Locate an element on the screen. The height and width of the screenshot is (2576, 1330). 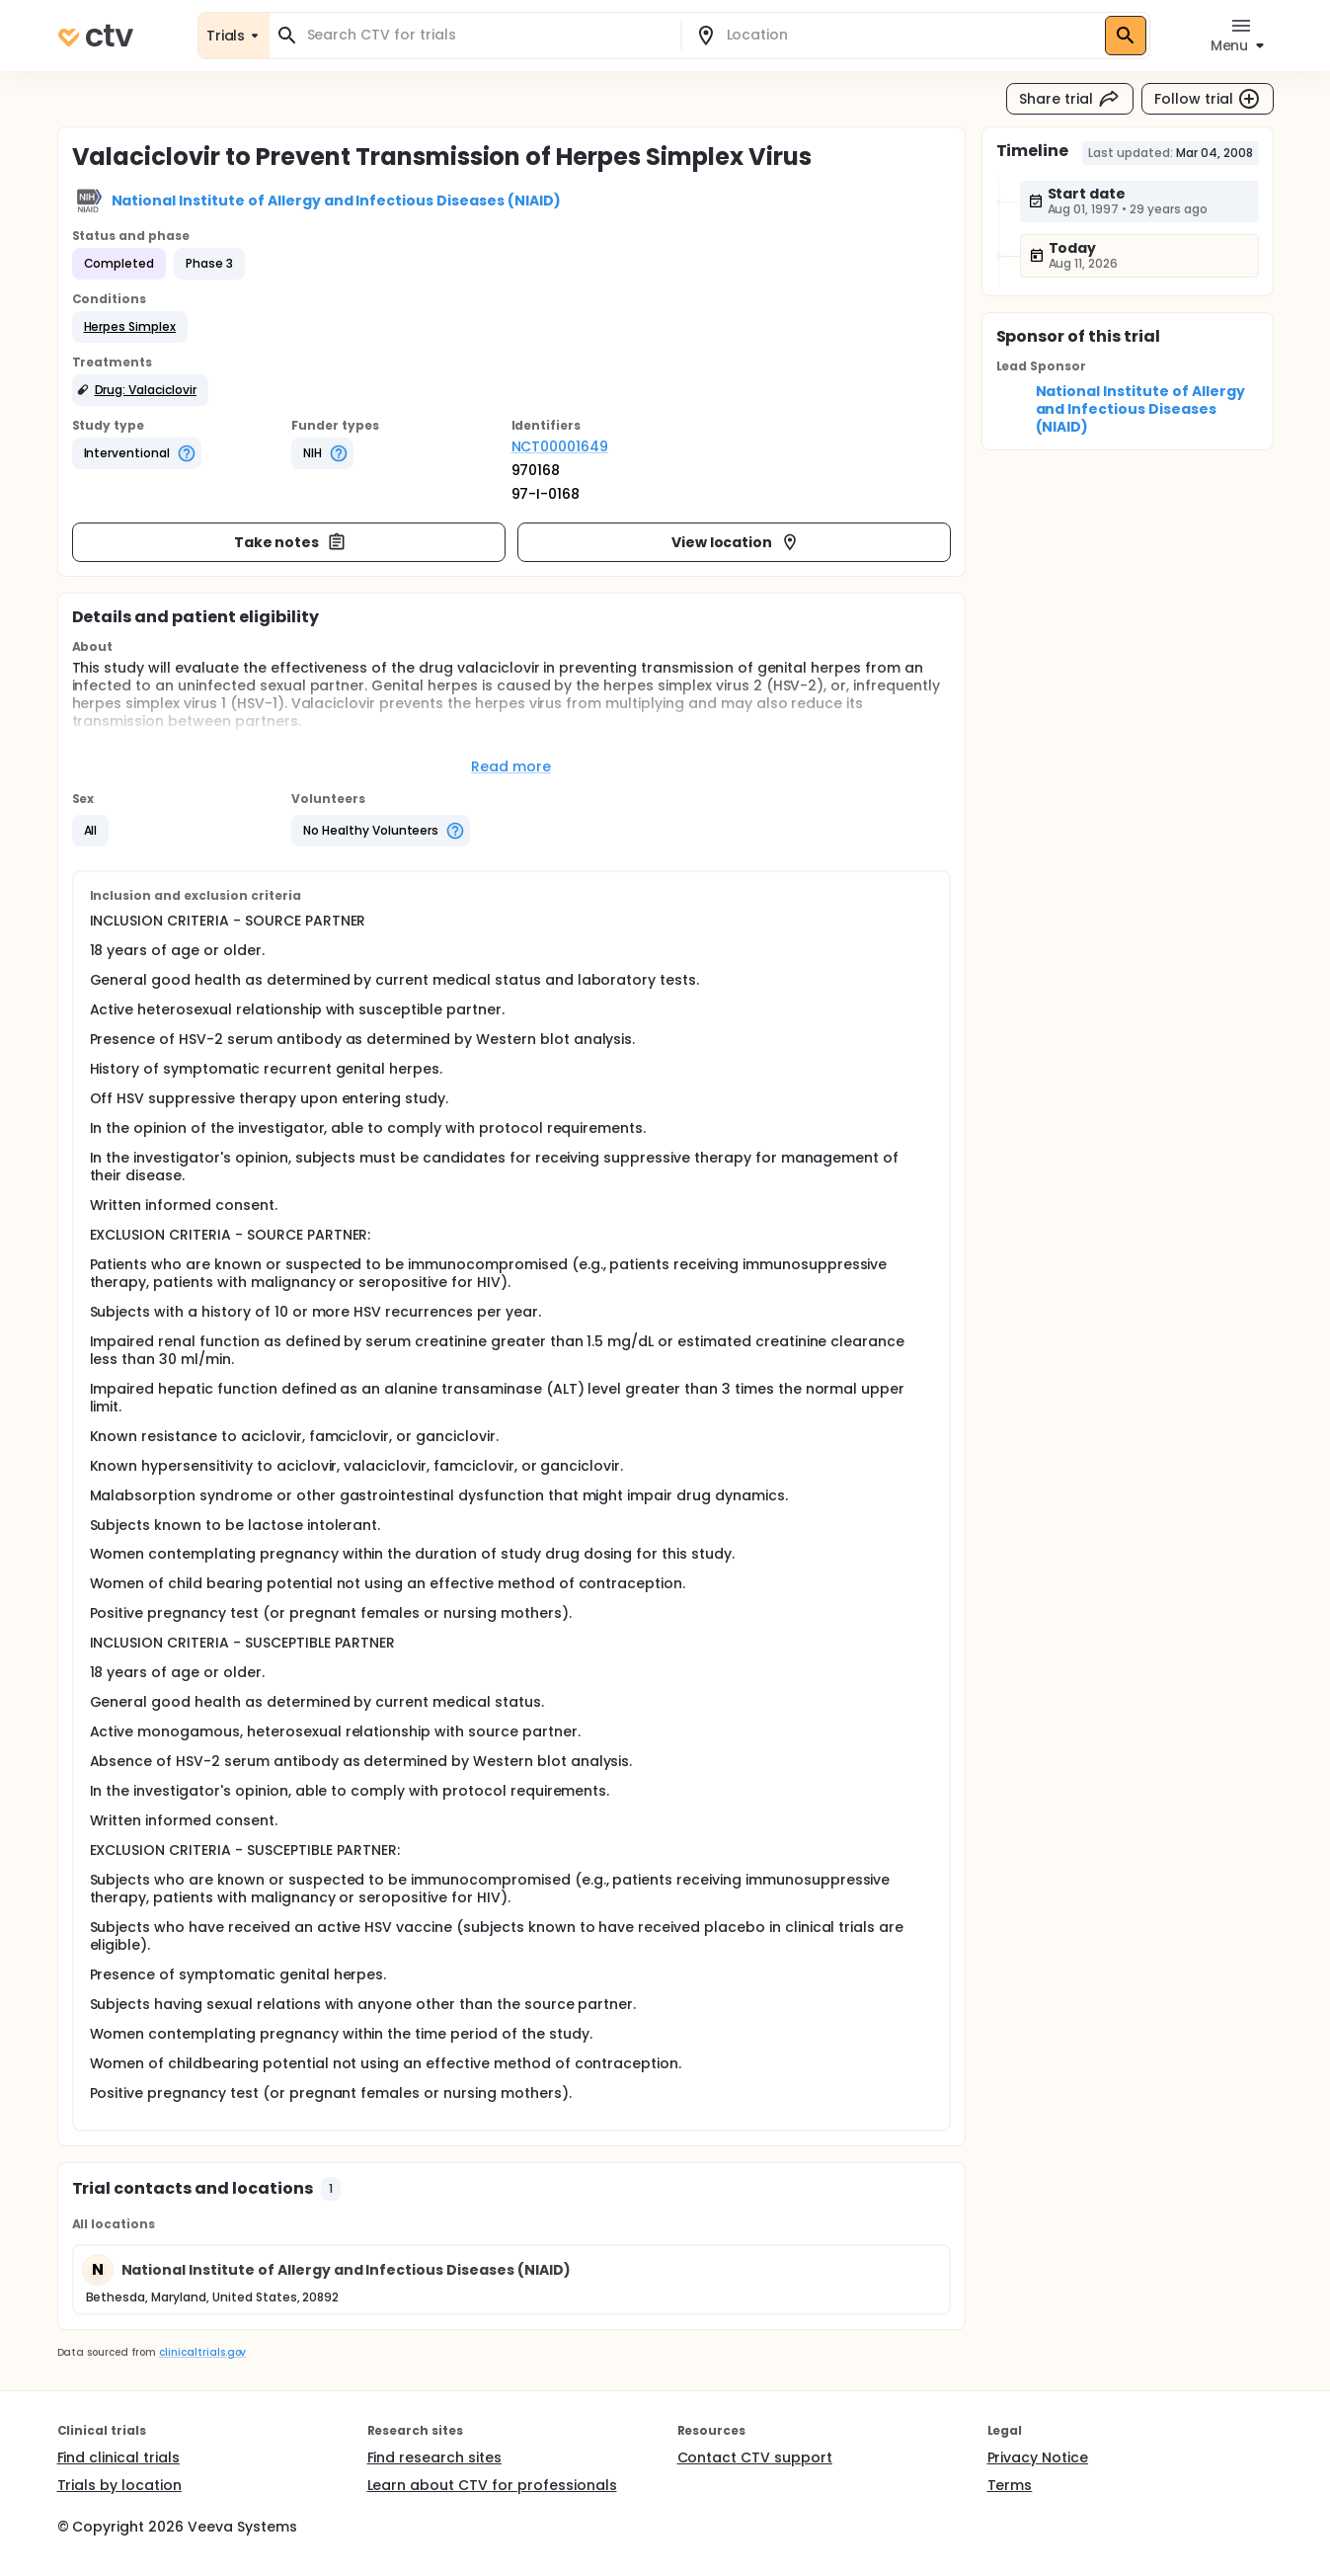
Trials by location is located at coordinates (119, 2485).